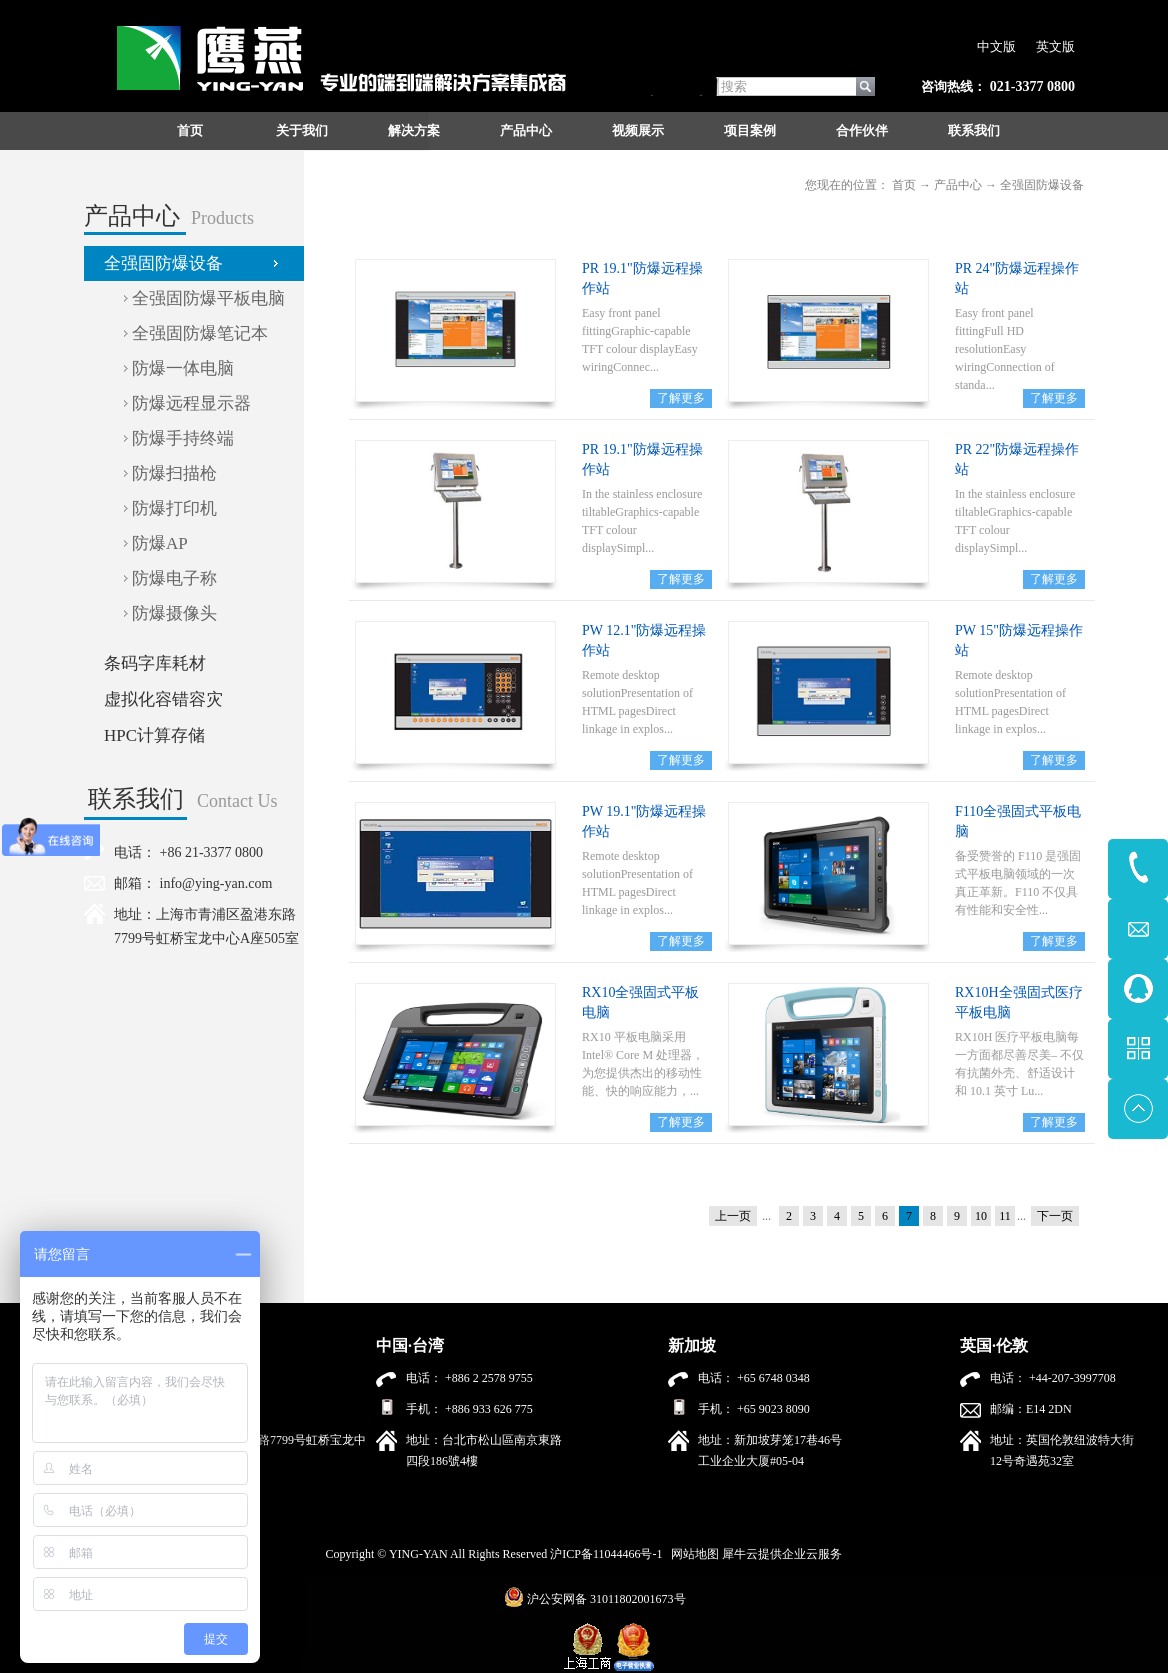 This screenshot has width=1168, height=1673. What do you see at coordinates (1055, 1216) in the screenshot?
I see `下一页` at bounding box center [1055, 1216].